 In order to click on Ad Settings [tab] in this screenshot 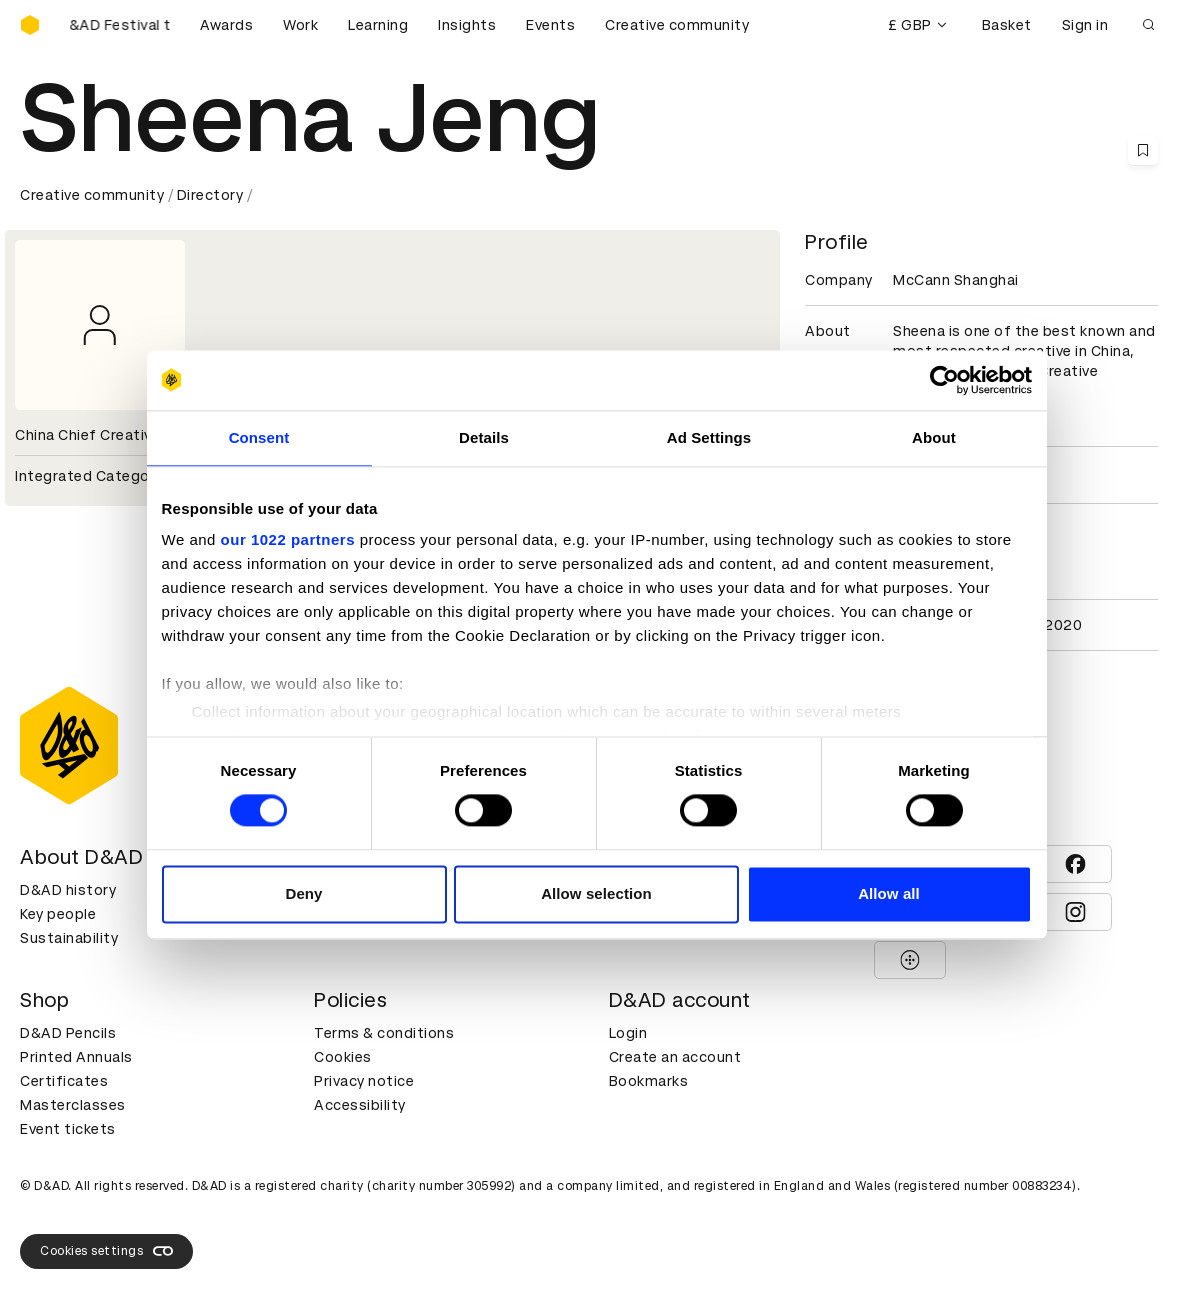, I will do `click(709, 437)`.